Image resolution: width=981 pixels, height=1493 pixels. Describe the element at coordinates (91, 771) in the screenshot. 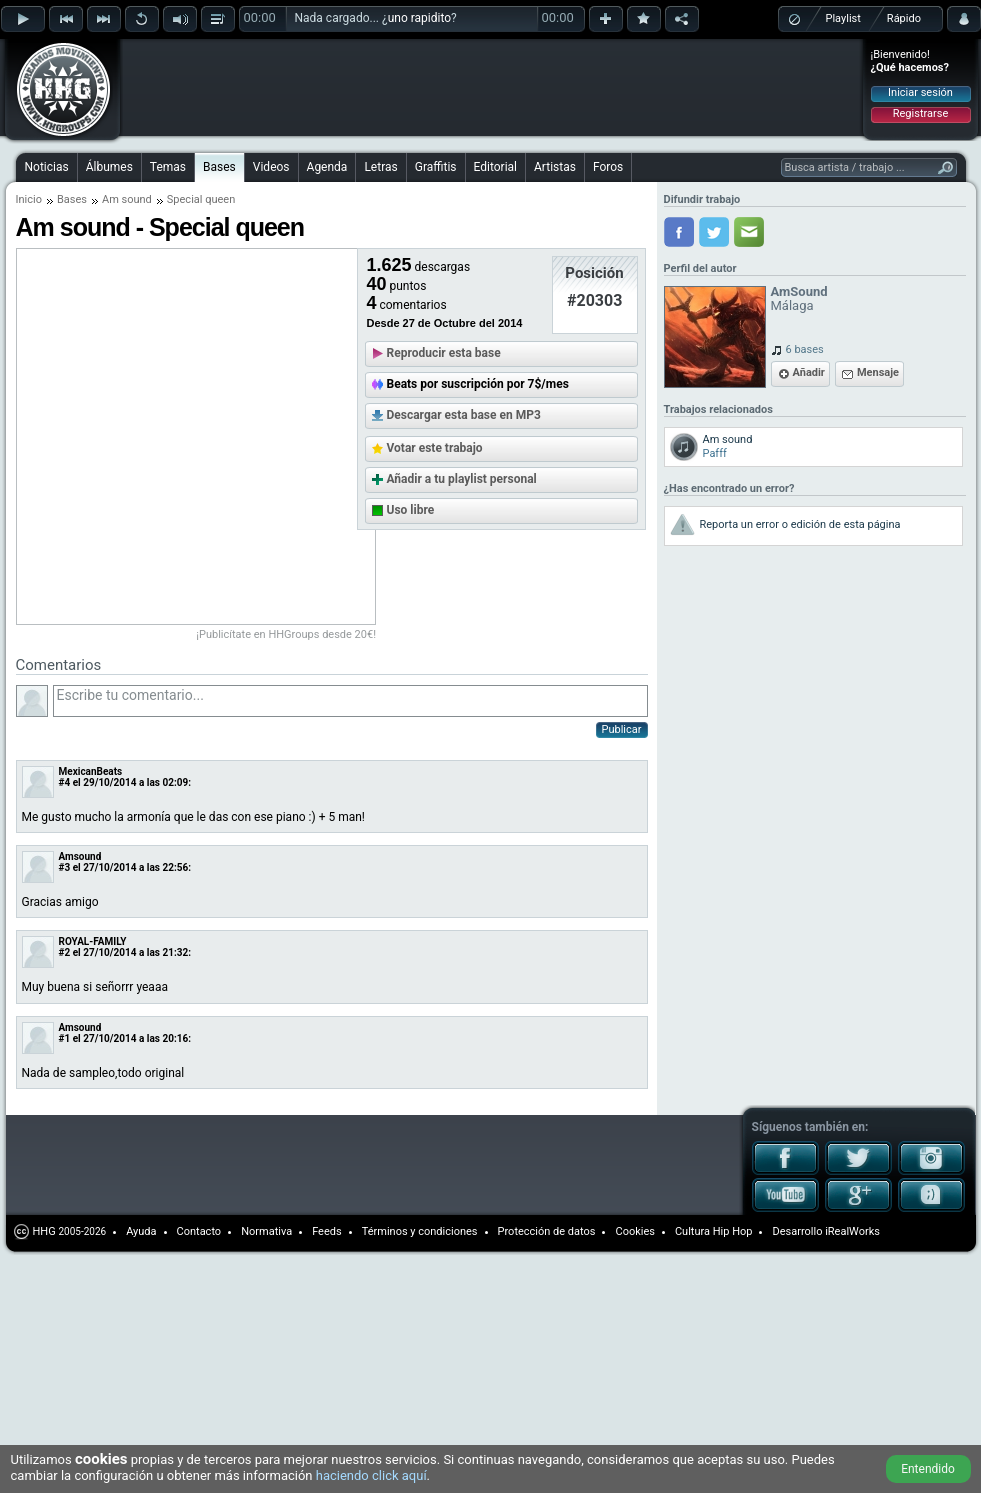

I see `MexicanBeats` at that location.